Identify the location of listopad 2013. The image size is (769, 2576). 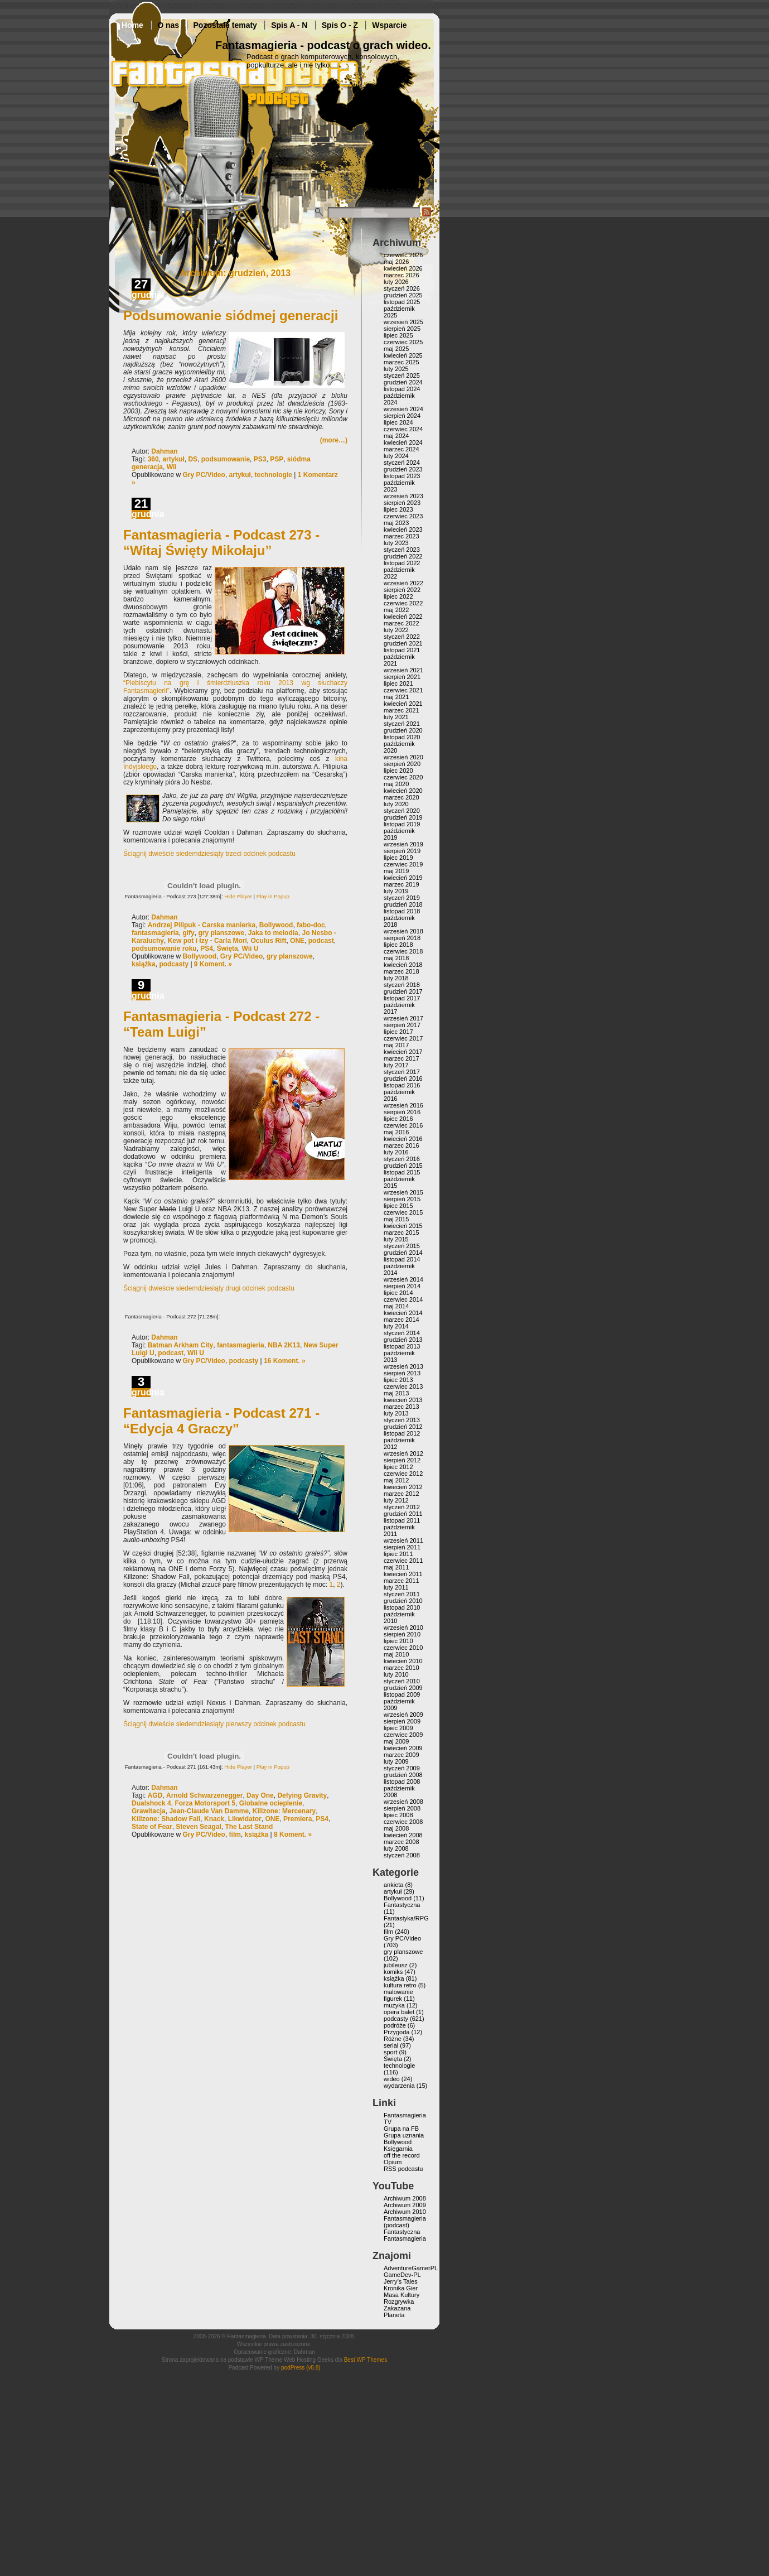
(402, 1346).